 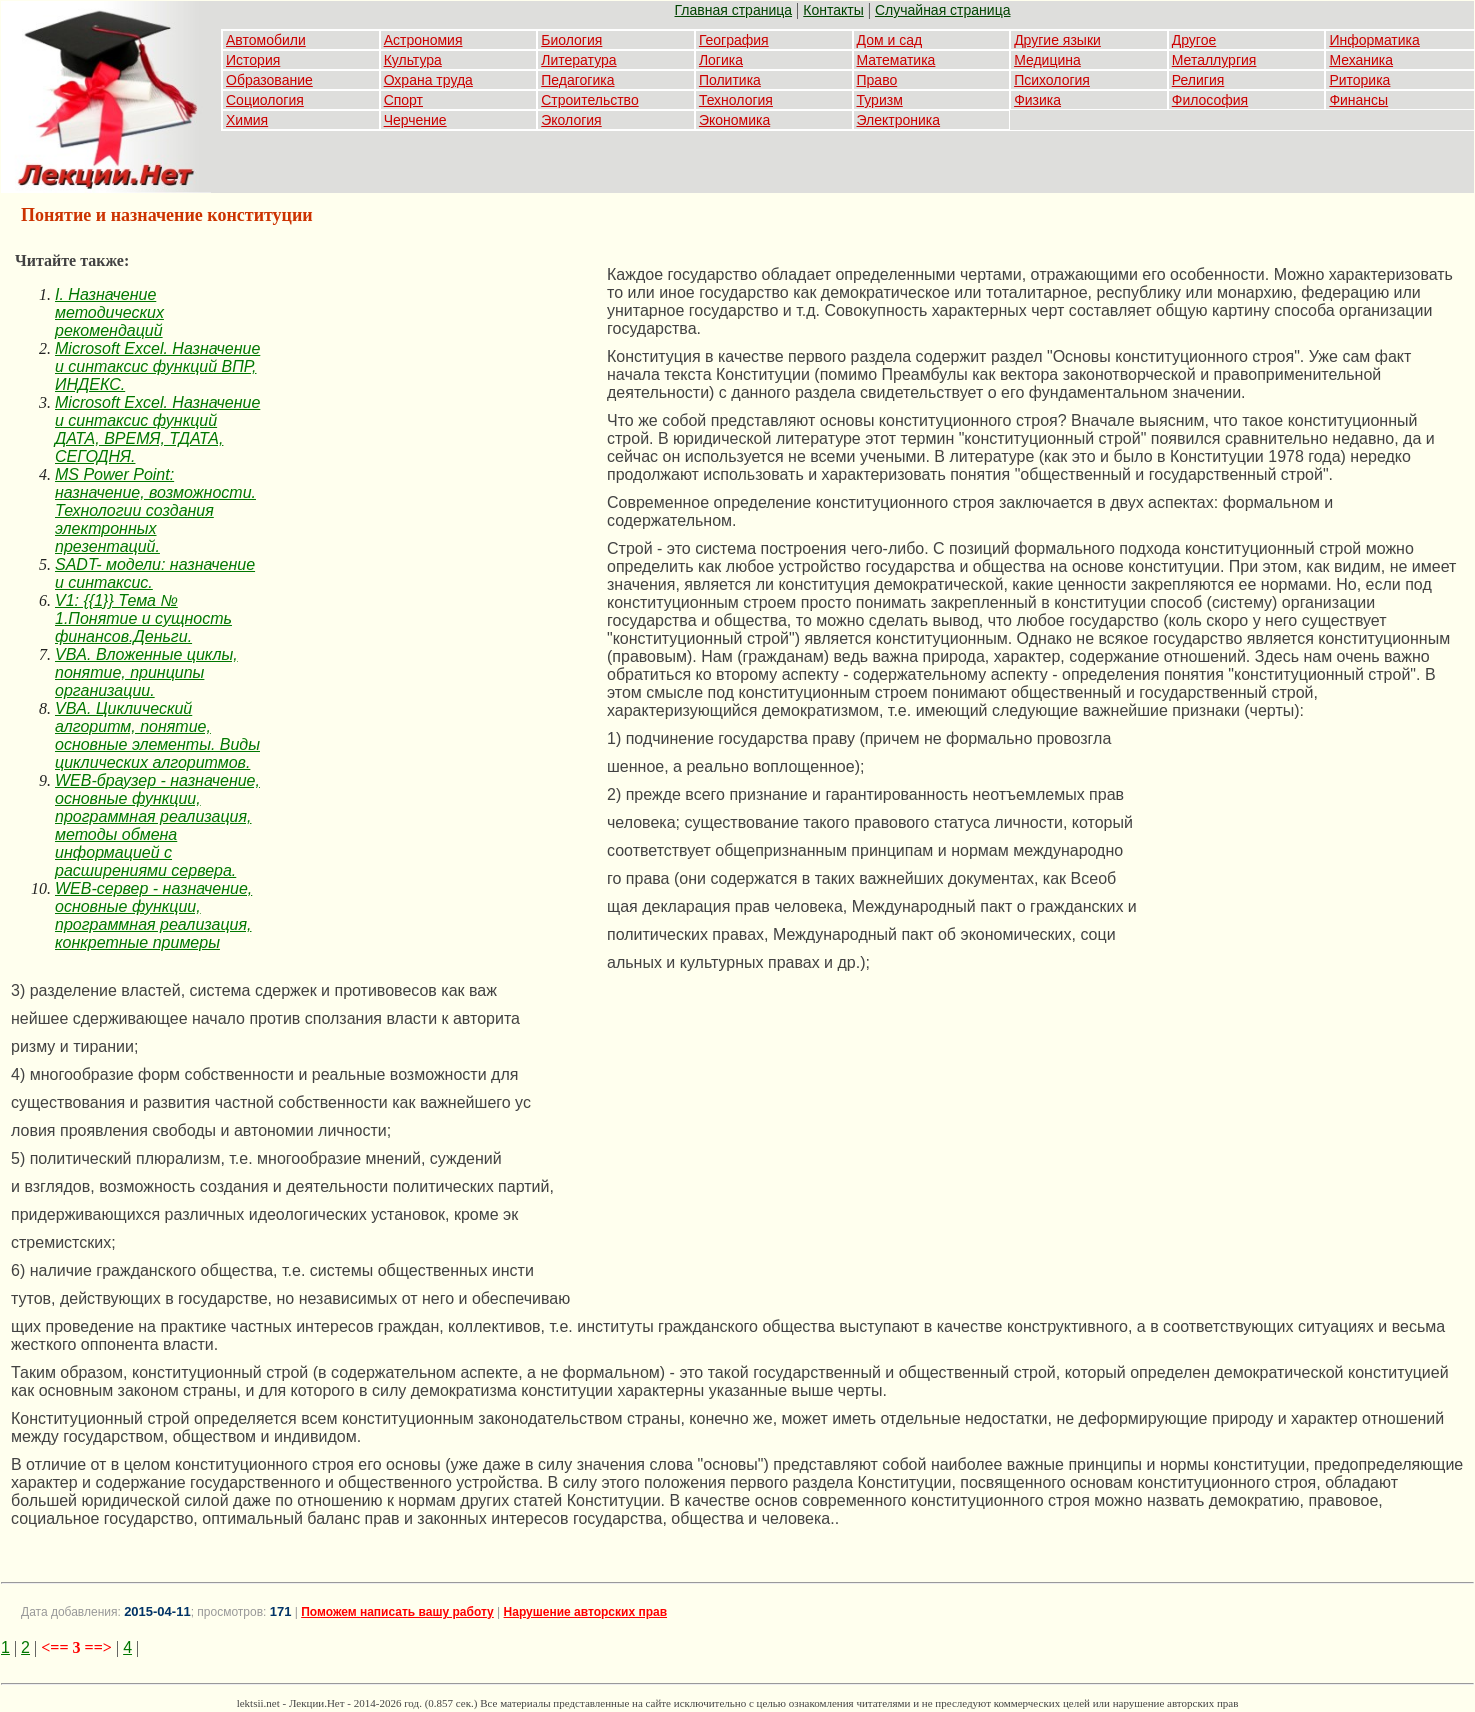 I want to click on WEB-сервер - назначение, основные функции, программная реализация, конкретные примеры, so click(x=153, y=915).